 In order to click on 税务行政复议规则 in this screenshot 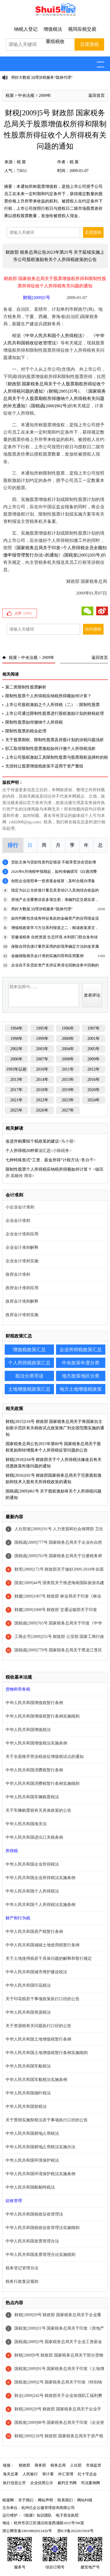, I will do `click(22, 2281)`.